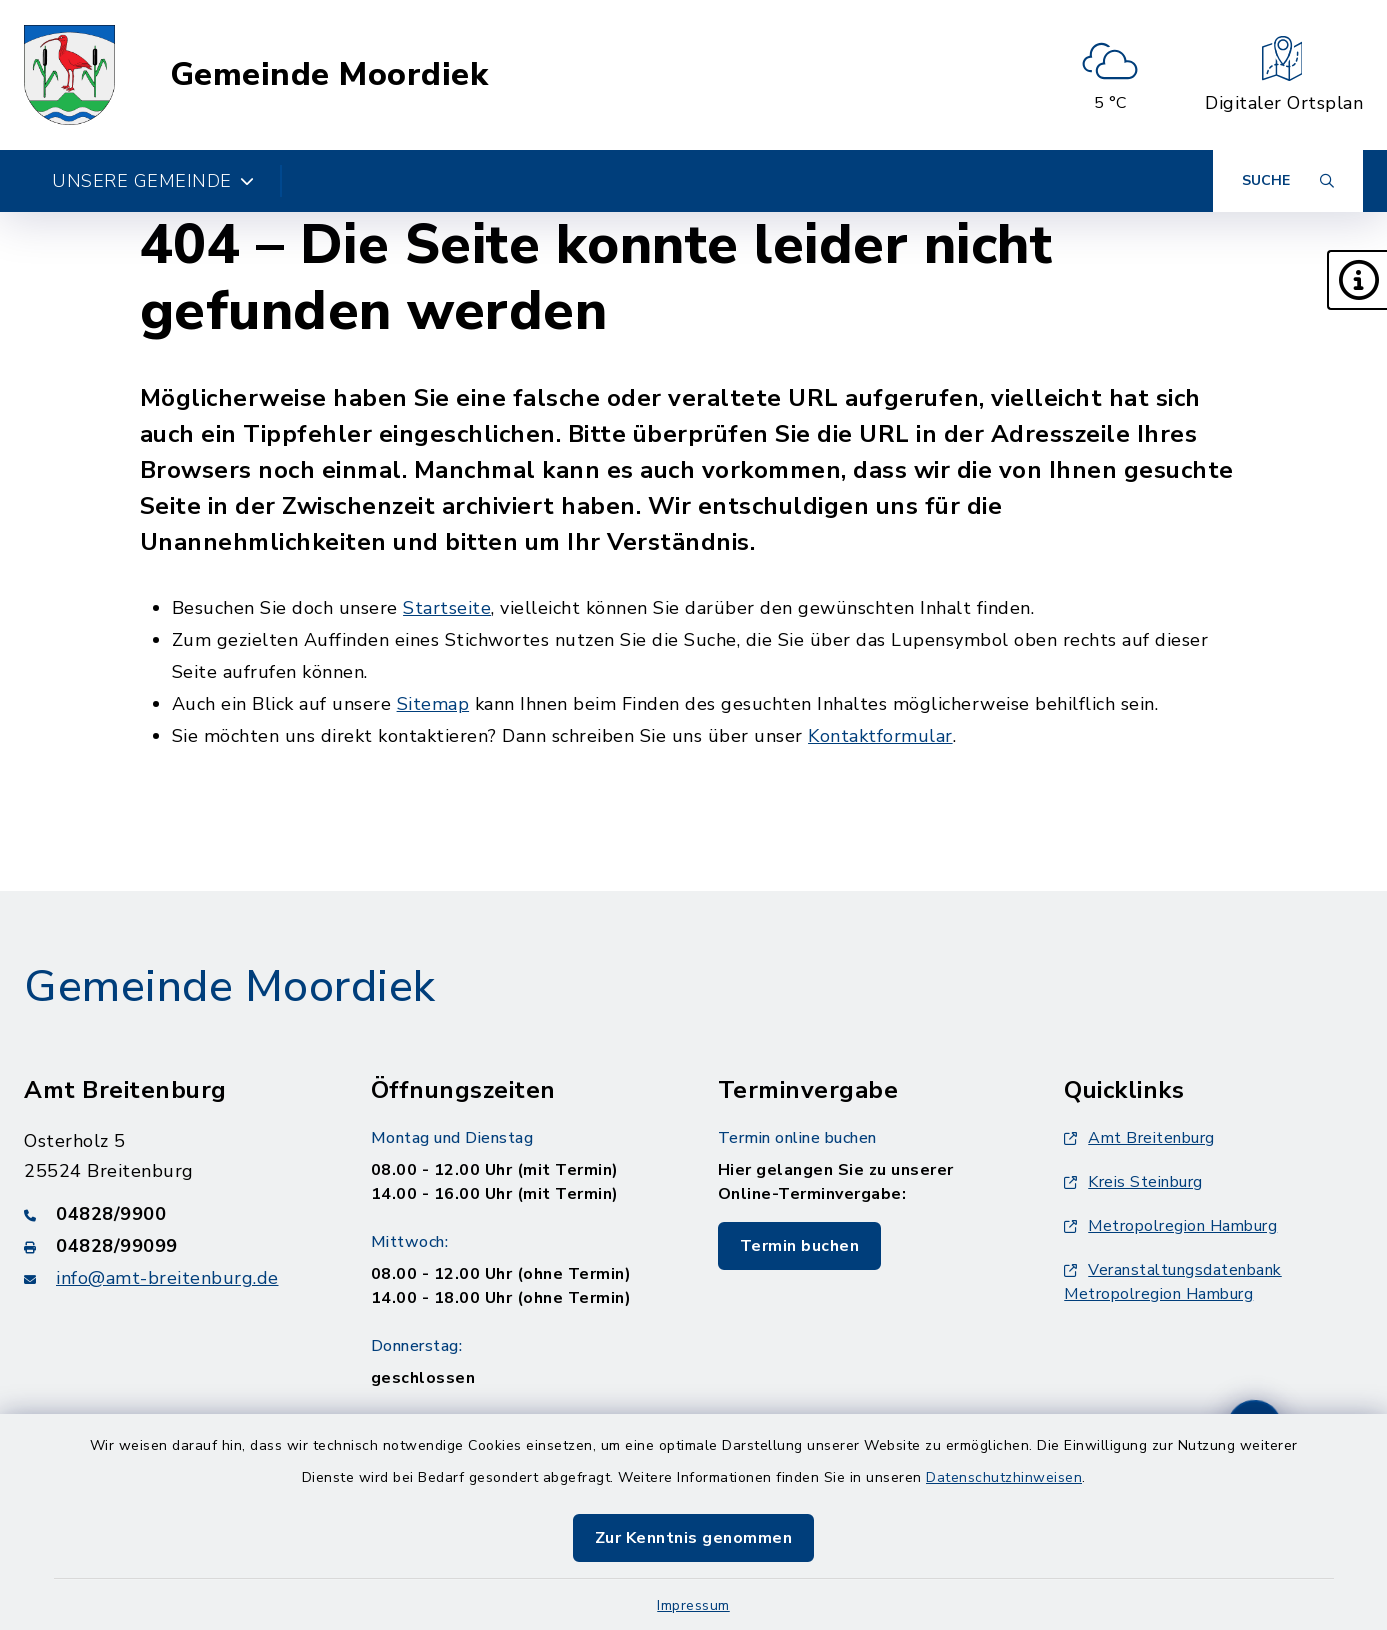 This screenshot has height=1630, width=1387. Describe the element at coordinates (1133, 1182) in the screenshot. I see `Kreis Steinburg` at that location.